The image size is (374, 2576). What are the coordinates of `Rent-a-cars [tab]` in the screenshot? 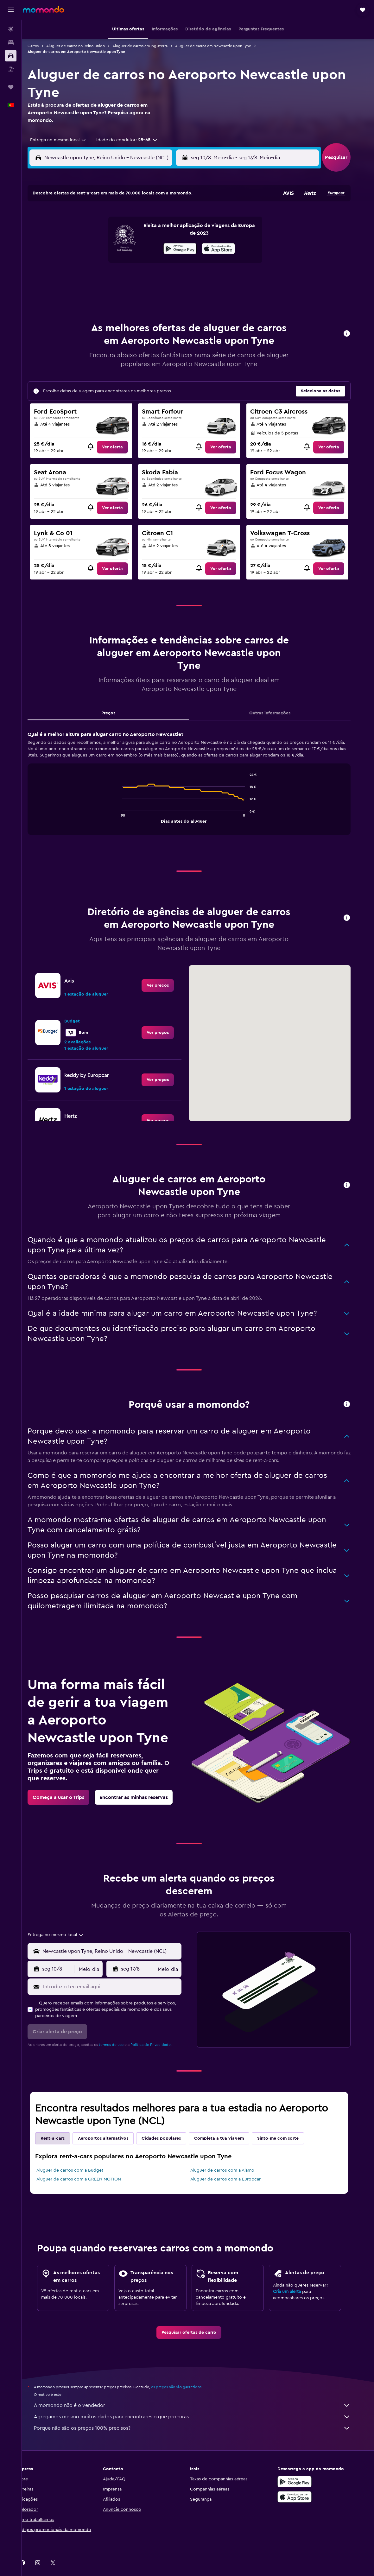 It's located at (61, 2122).